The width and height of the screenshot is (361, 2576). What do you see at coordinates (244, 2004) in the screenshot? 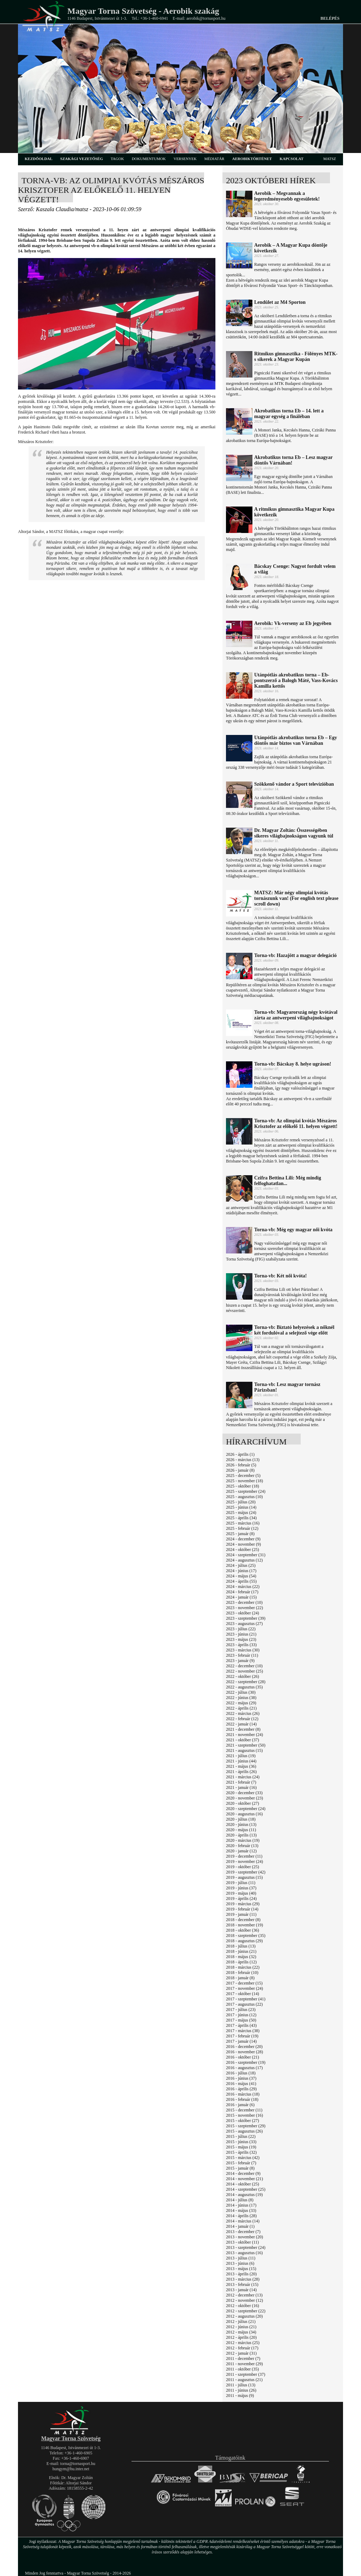
I see `2017 - augusztus (22)` at bounding box center [244, 2004].